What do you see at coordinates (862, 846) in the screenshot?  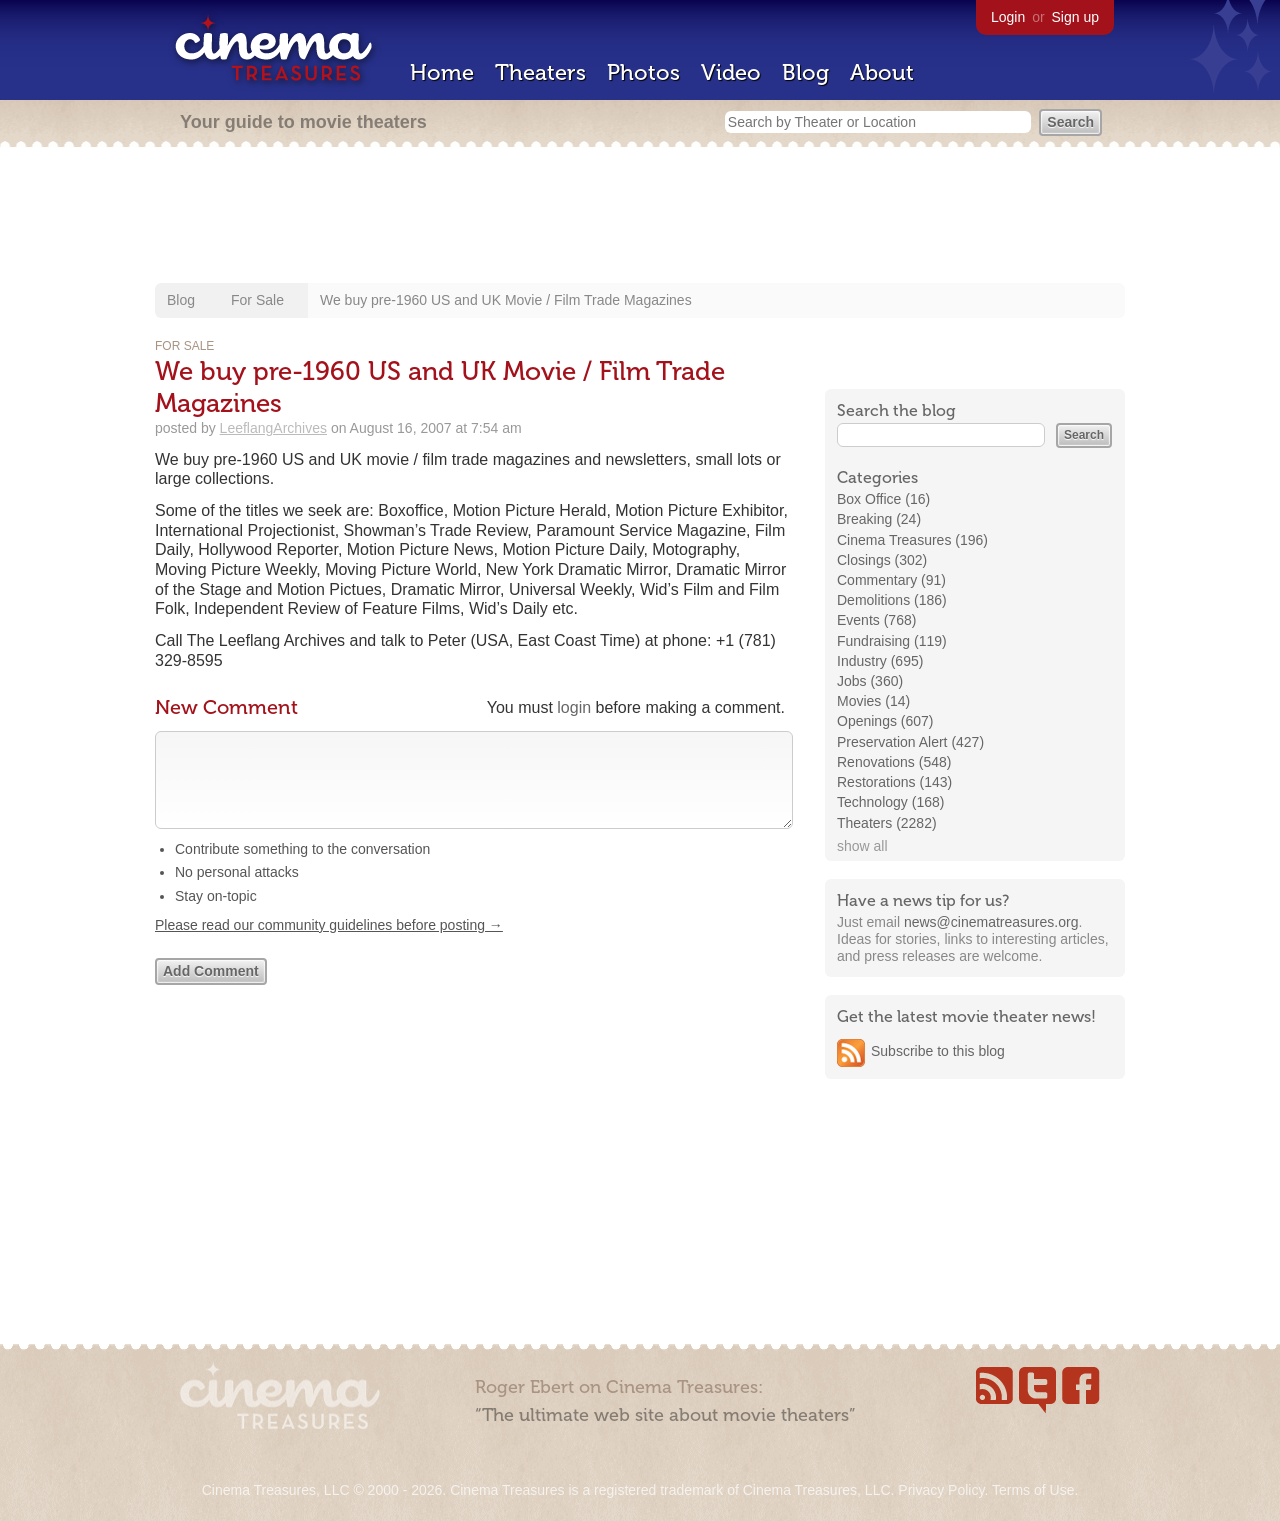 I see `show all` at bounding box center [862, 846].